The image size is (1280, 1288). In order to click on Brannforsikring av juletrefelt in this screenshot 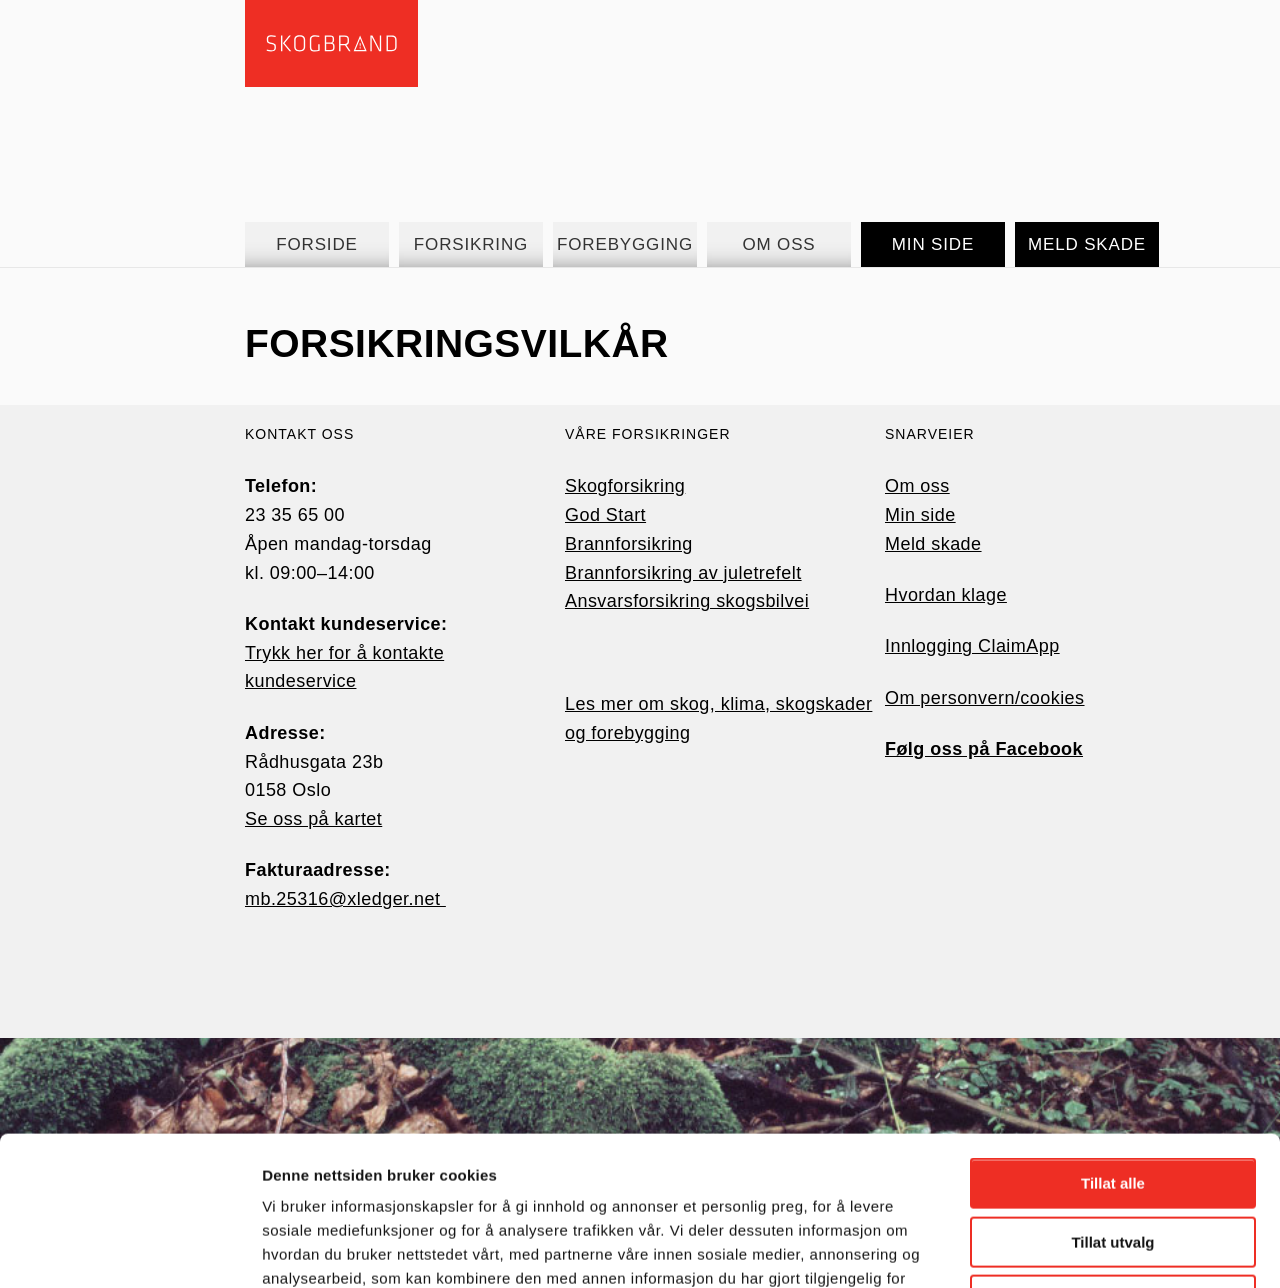, I will do `click(683, 573)`.